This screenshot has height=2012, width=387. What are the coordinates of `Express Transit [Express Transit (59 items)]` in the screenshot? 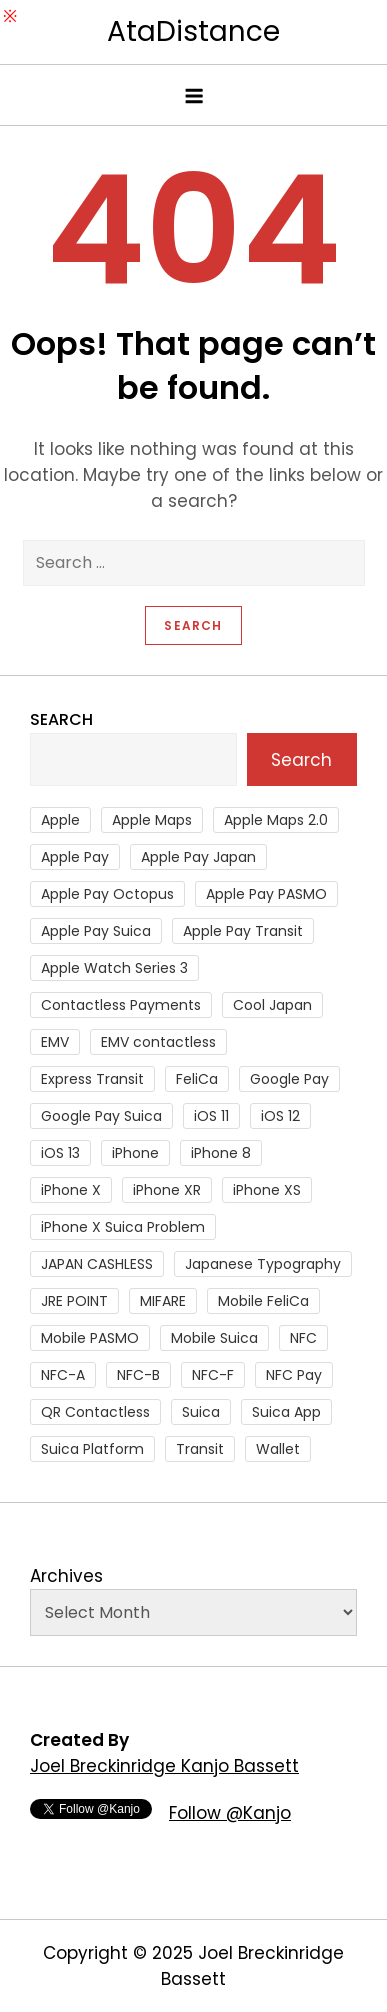 It's located at (92, 1079).